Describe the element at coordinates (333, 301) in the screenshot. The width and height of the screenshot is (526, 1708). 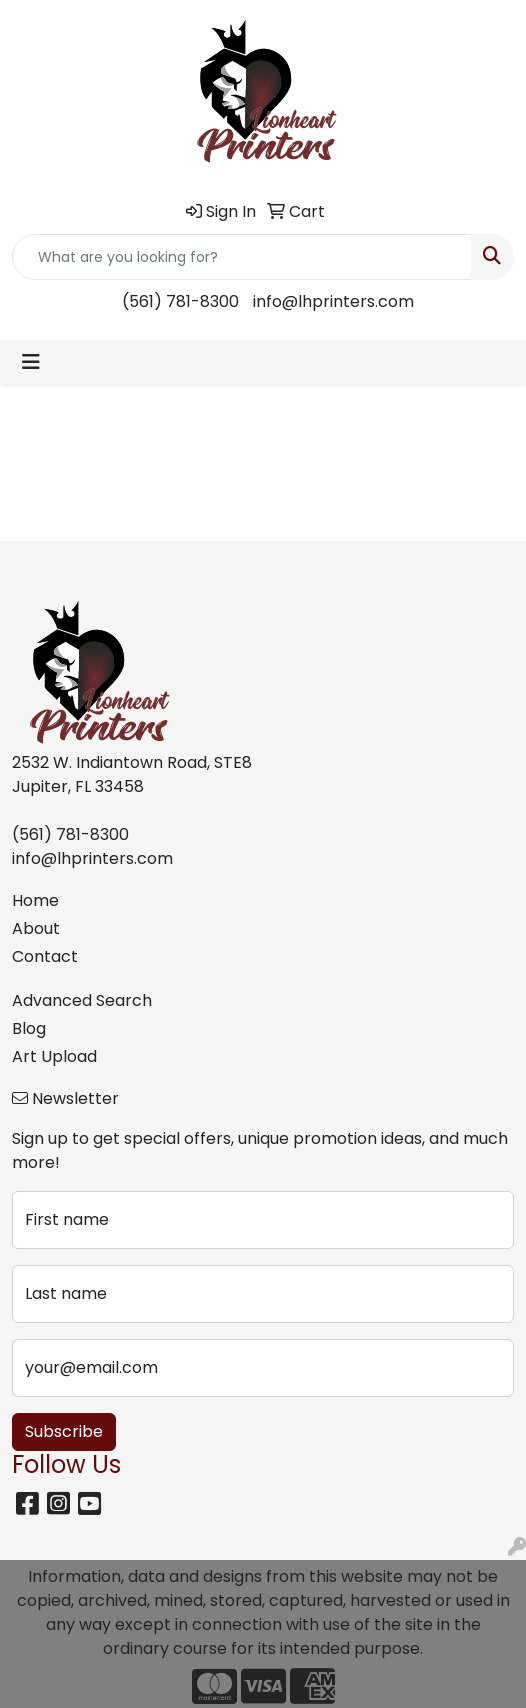
I see `info@lhprinters.com` at that location.